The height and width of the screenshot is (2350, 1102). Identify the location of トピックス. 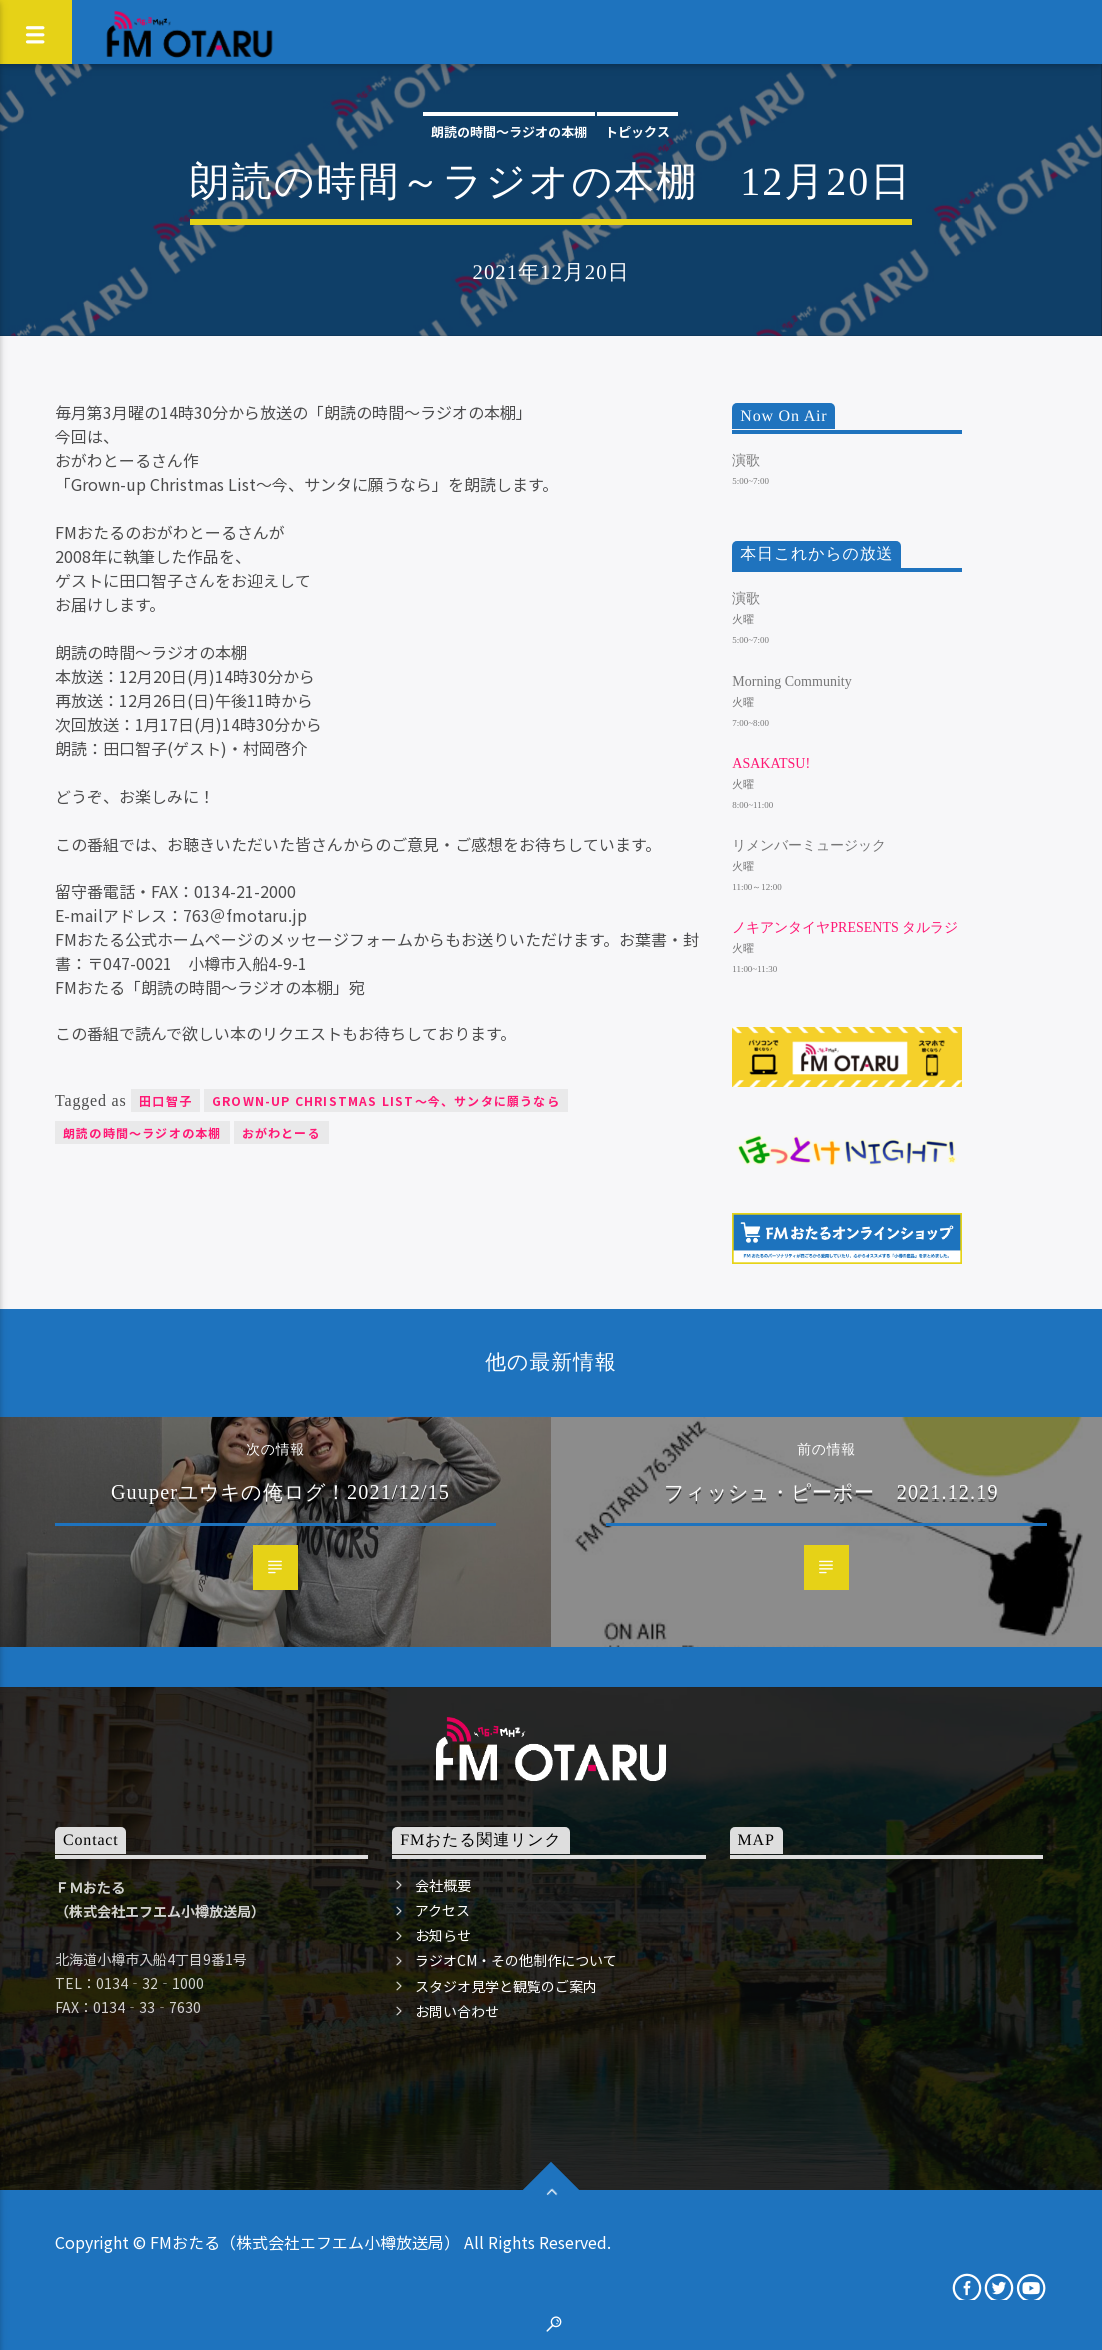
(637, 131).